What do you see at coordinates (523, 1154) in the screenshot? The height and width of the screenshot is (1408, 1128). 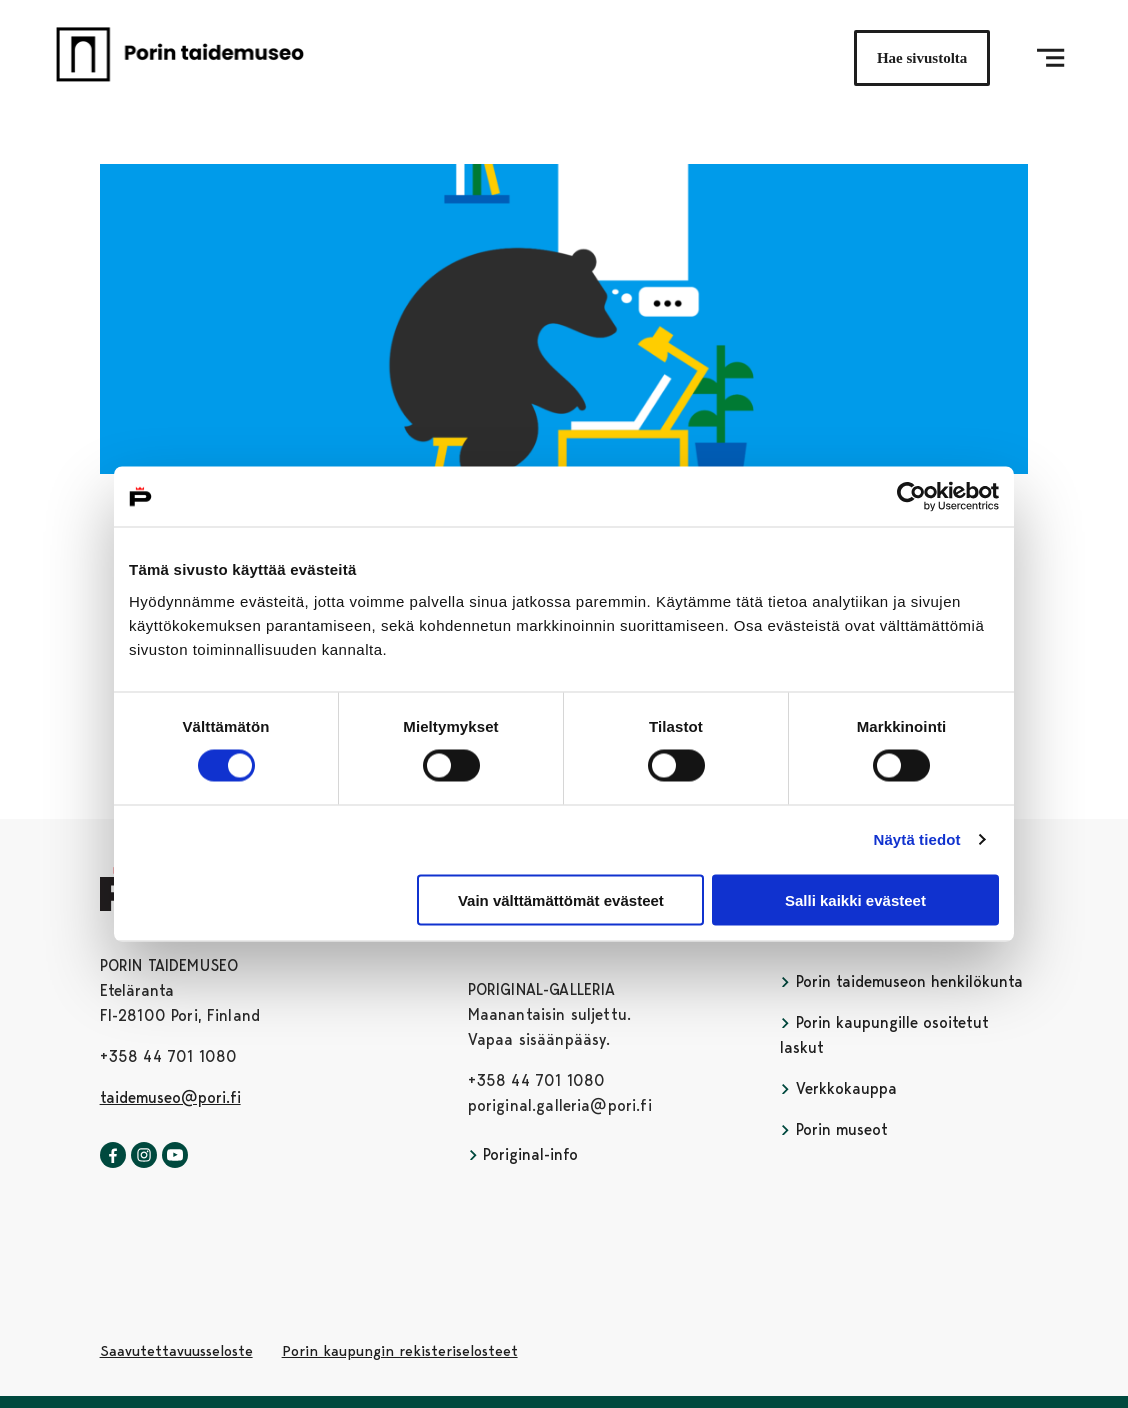 I see `Poriginal-info` at bounding box center [523, 1154].